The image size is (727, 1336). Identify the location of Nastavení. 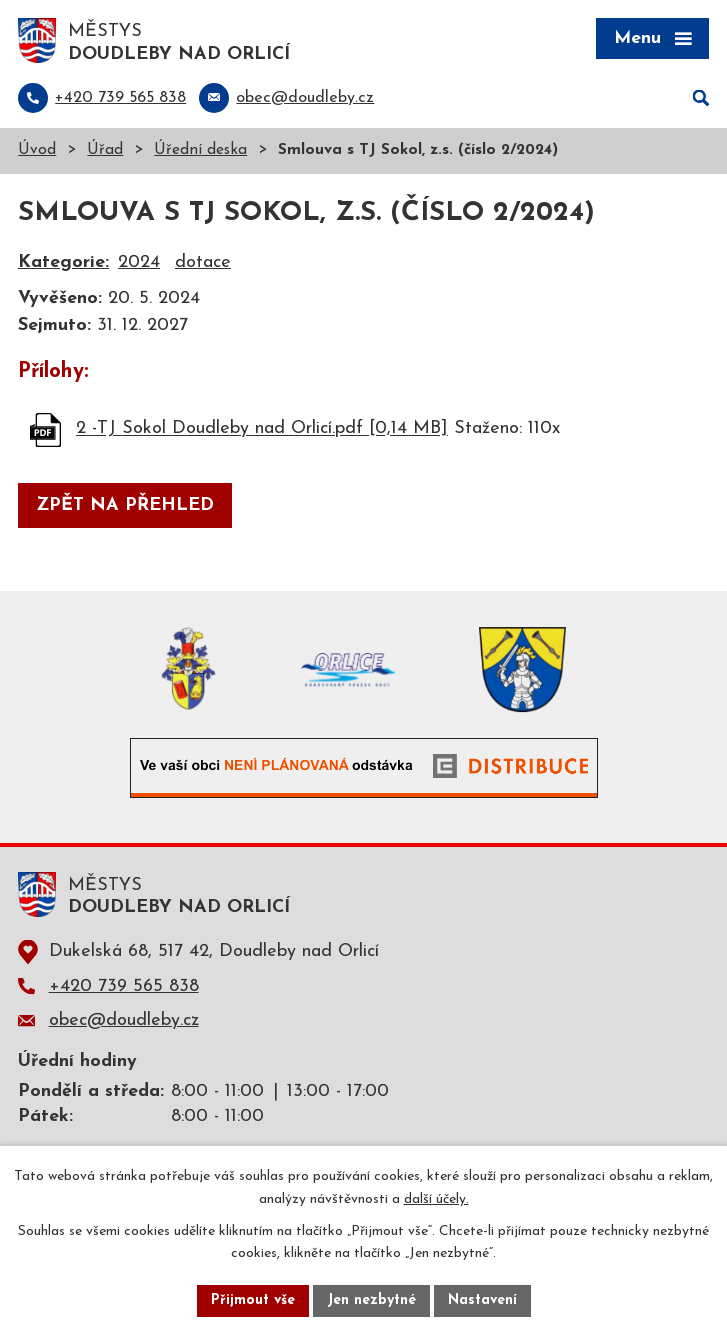
(482, 1300).